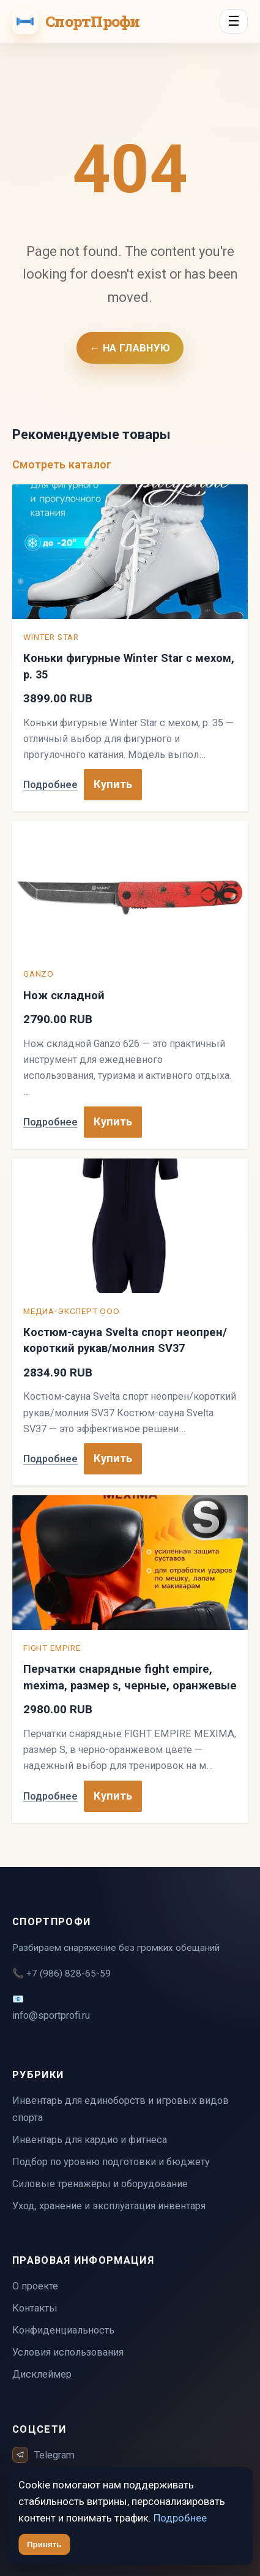  I want to click on Принять, so click(44, 2544).